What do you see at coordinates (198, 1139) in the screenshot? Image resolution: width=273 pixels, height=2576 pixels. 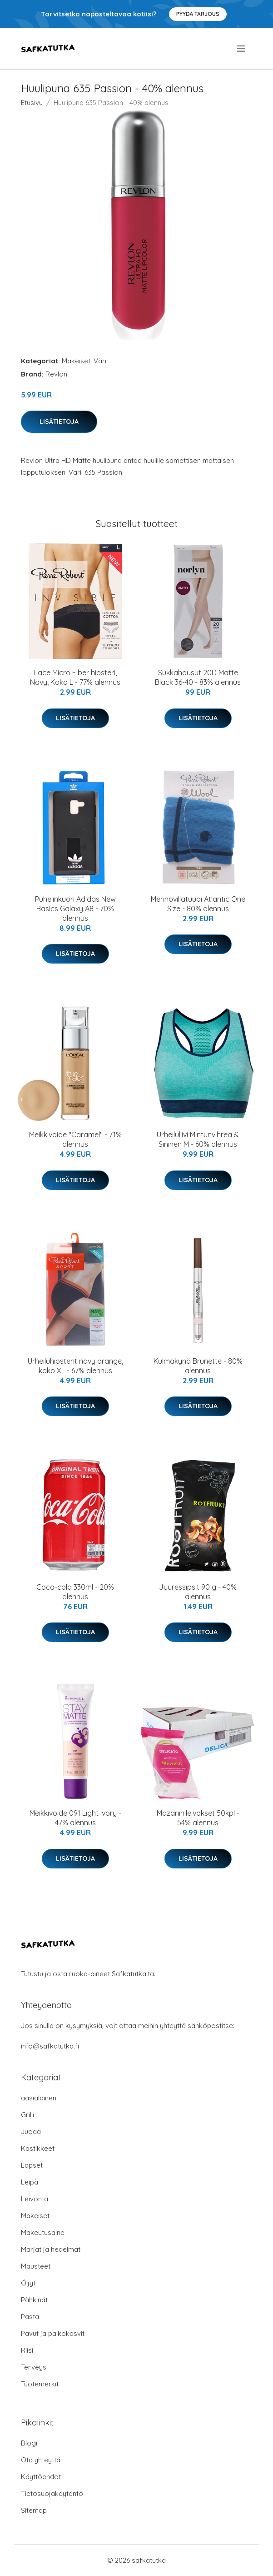 I see `Urheiluliivi Mintunvihreä & Sininen M - 60% alennus` at bounding box center [198, 1139].